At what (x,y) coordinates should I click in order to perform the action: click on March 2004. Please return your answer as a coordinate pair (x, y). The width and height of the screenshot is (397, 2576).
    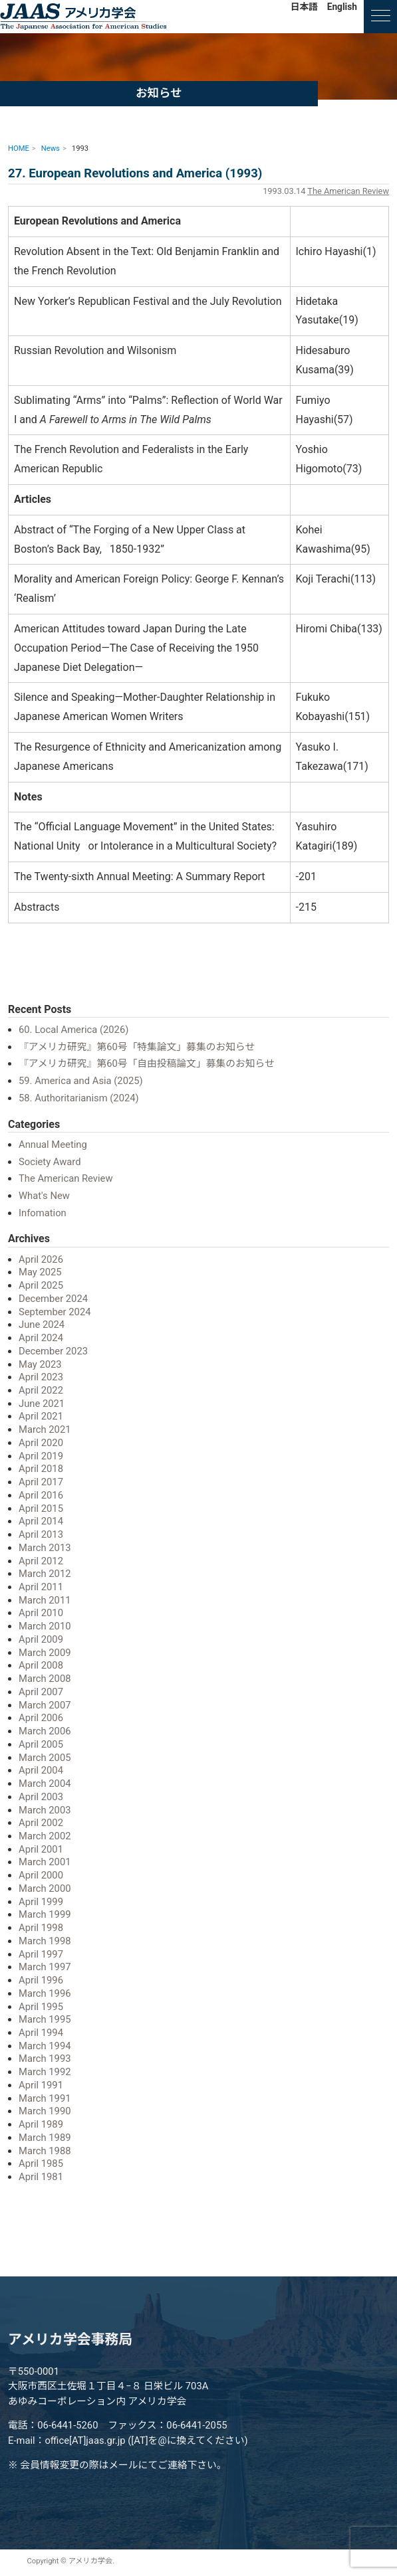
    Looking at the image, I should click on (45, 1784).